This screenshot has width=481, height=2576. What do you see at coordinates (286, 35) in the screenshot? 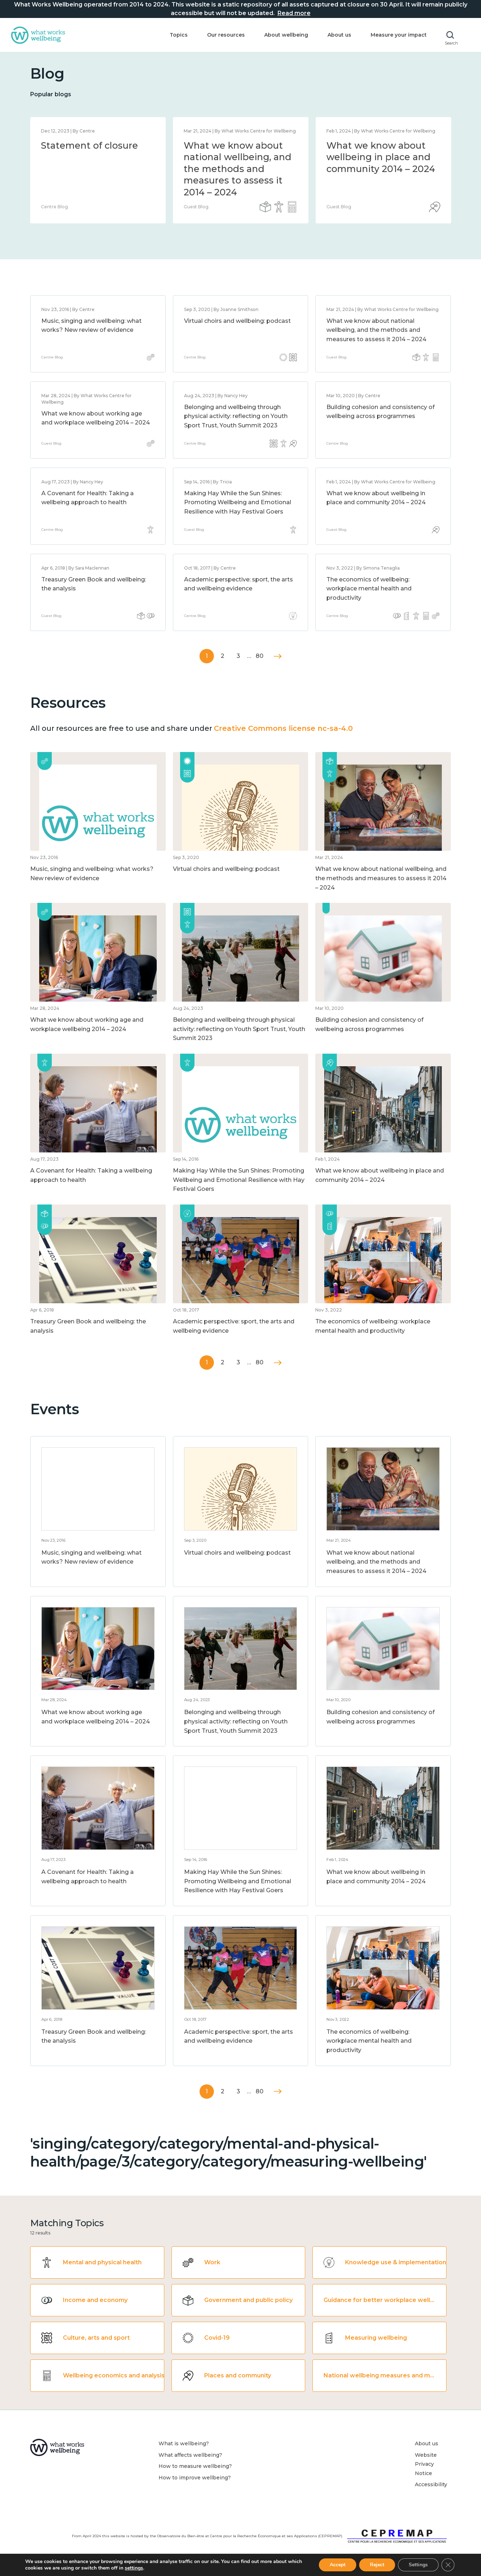
I see `About wellbeing` at bounding box center [286, 35].